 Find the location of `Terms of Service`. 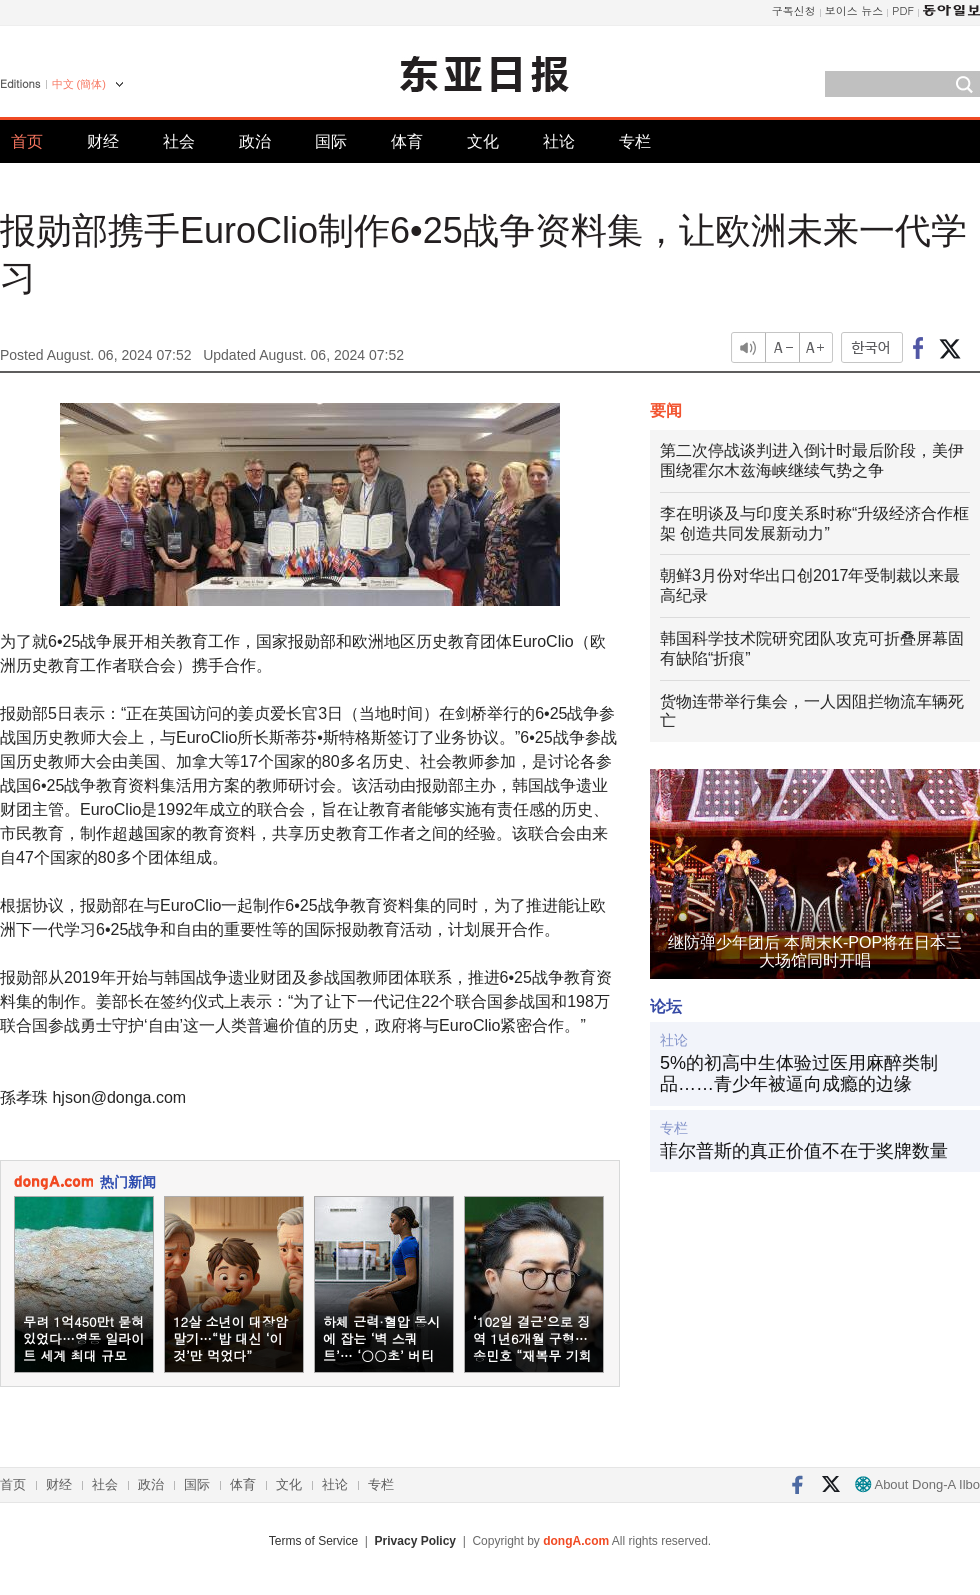

Terms of Service is located at coordinates (313, 1541).